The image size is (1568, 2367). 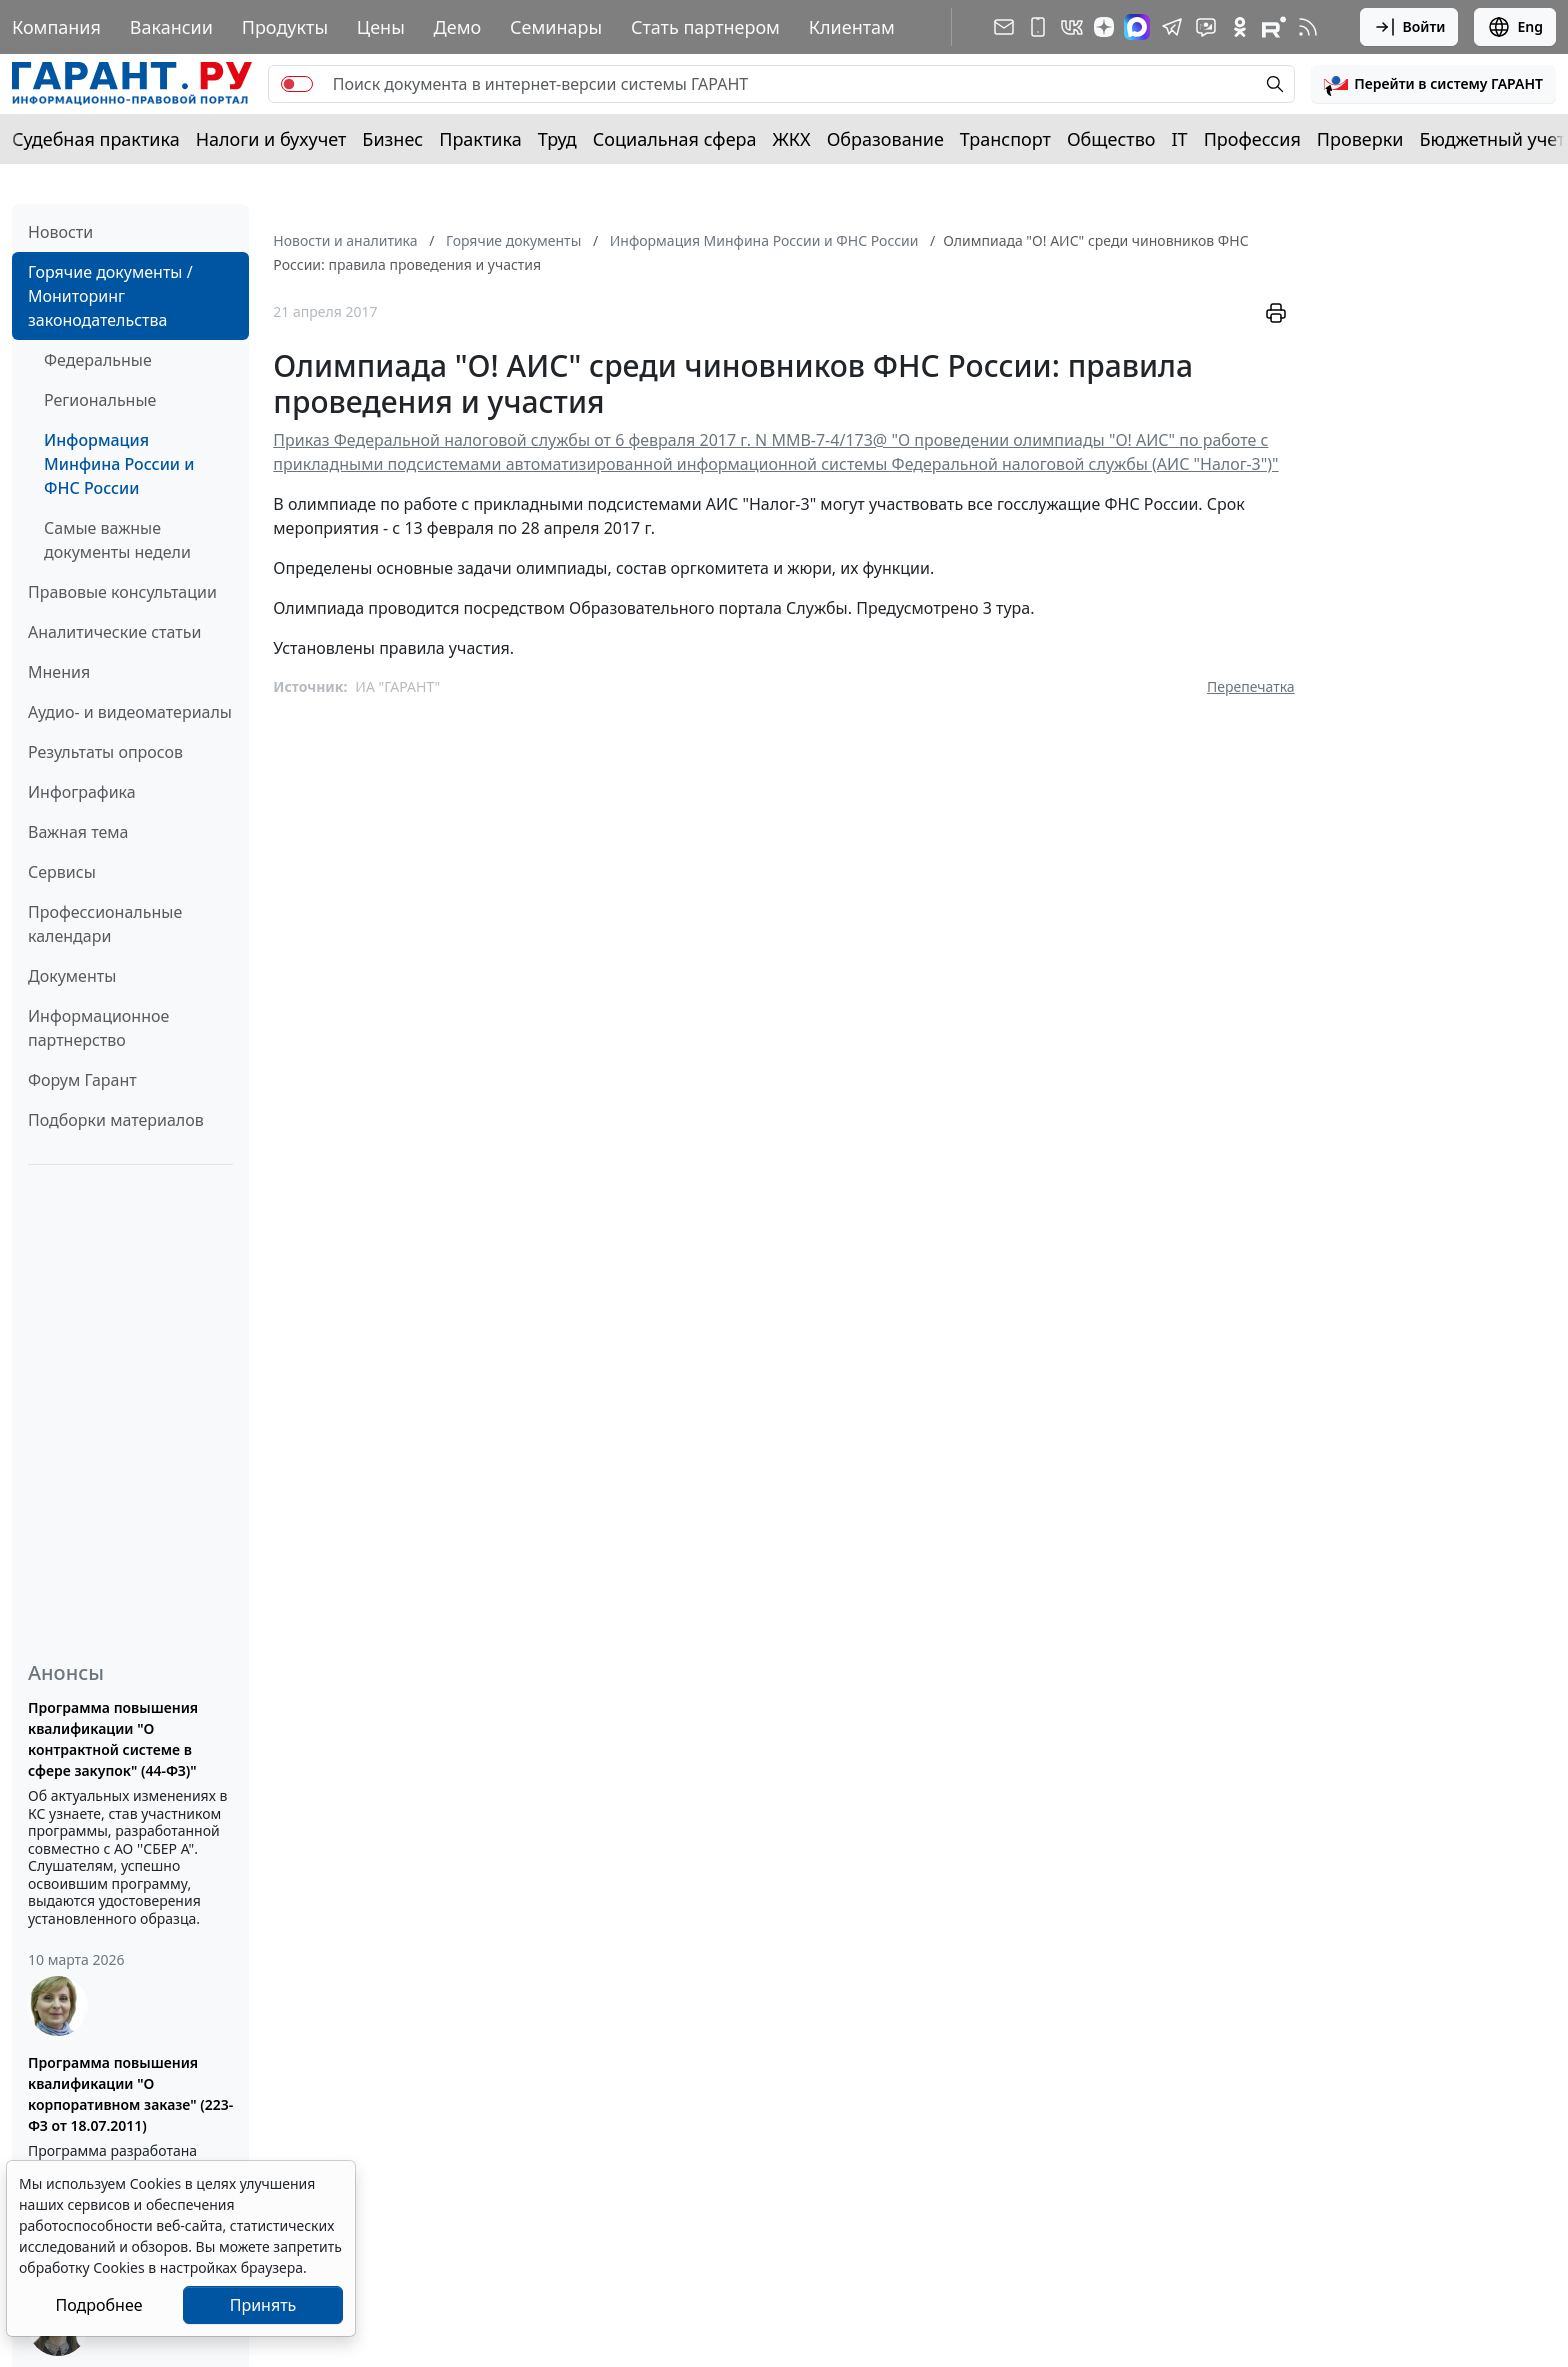 What do you see at coordinates (792, 139) in the screenshot?
I see `ЖКХ` at bounding box center [792, 139].